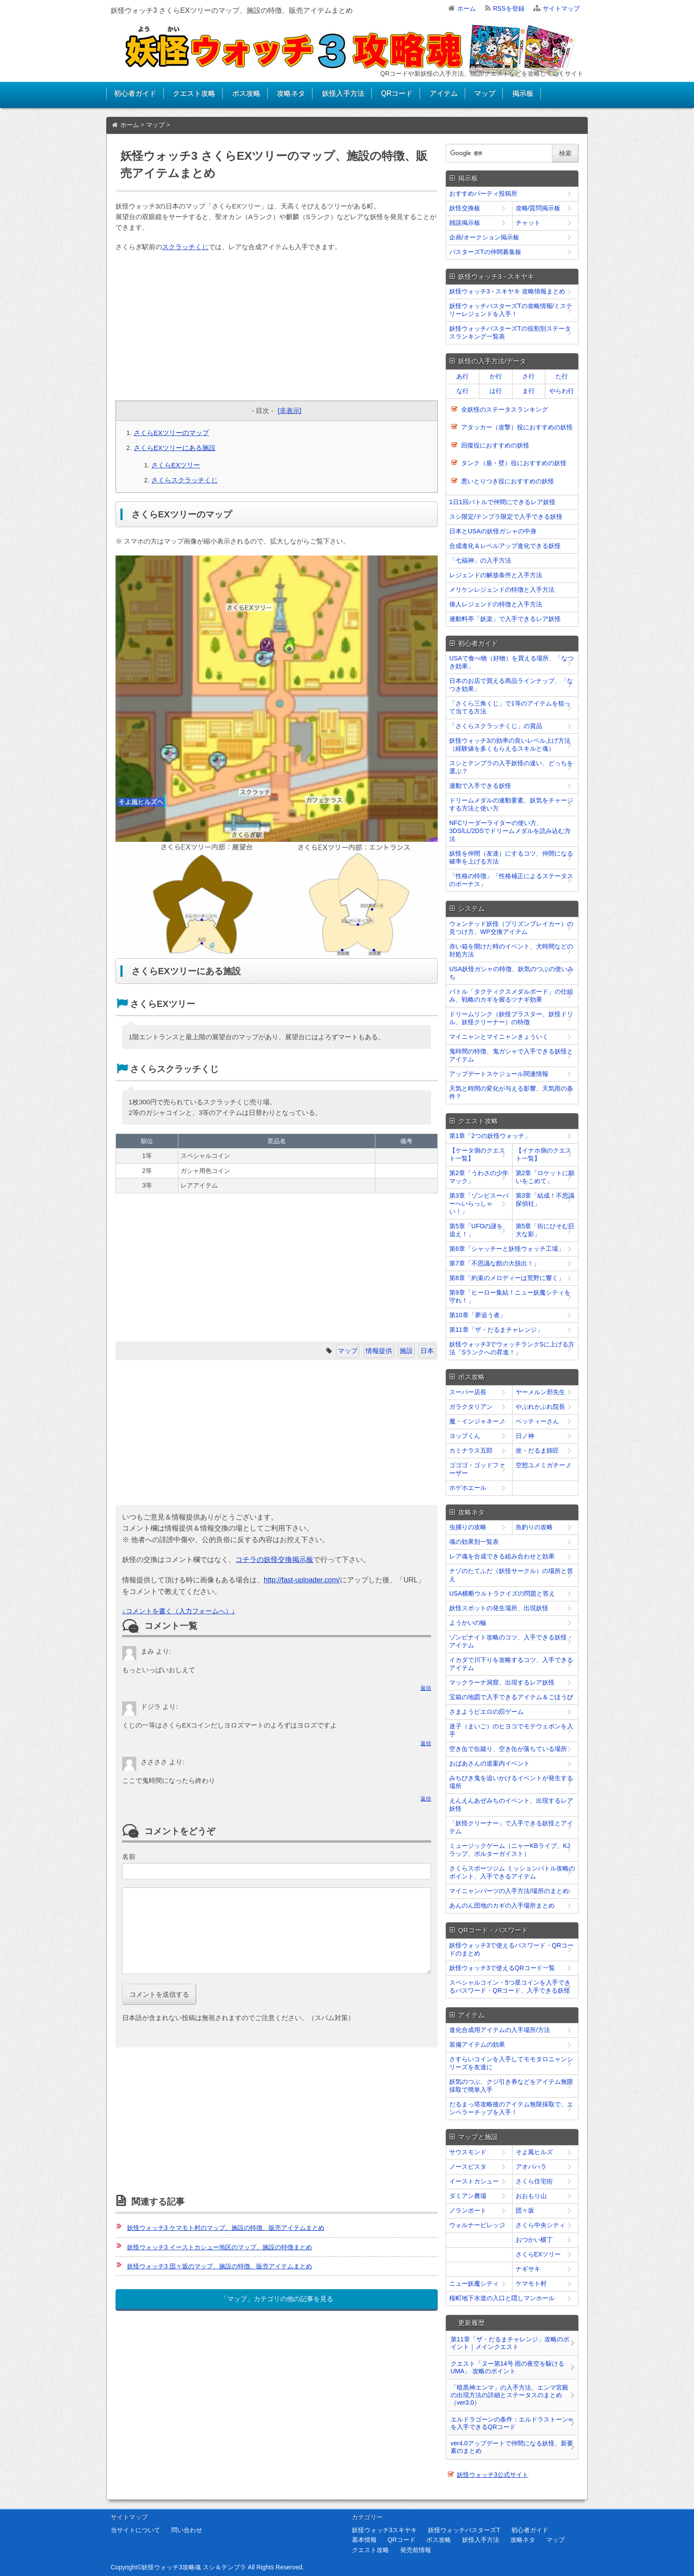 This screenshot has height=2576, width=694. I want to click on レジェンドの解放条件と入手方法, so click(495, 574).